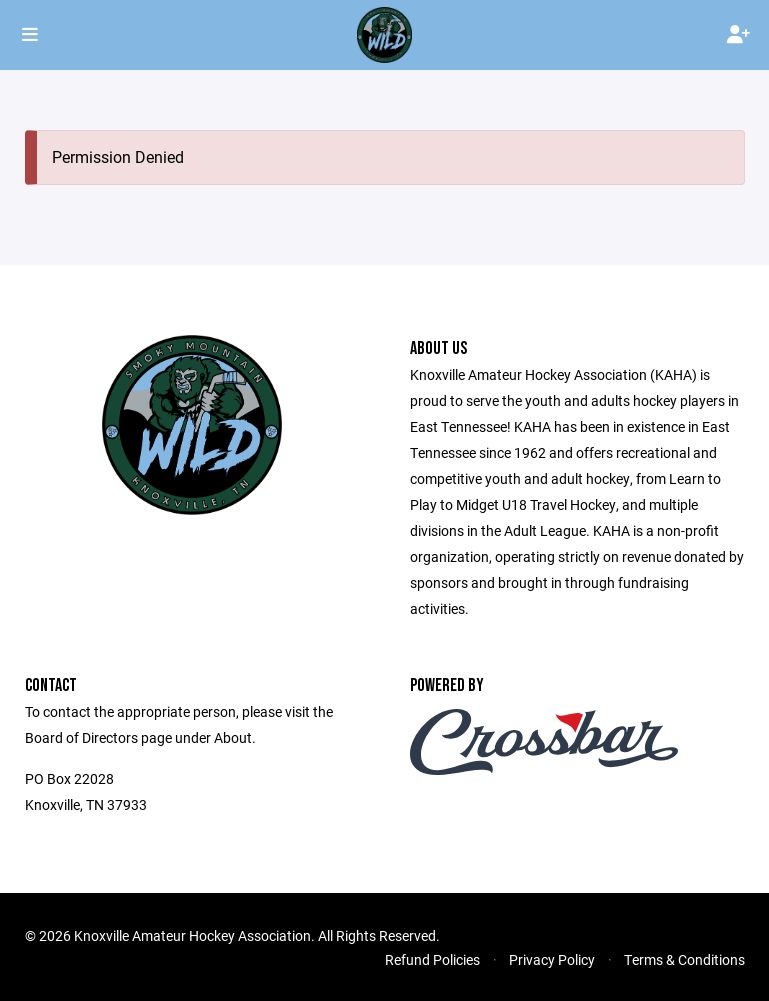 Image resolution: width=769 pixels, height=1001 pixels. What do you see at coordinates (432, 959) in the screenshot?
I see `Refund Policies` at bounding box center [432, 959].